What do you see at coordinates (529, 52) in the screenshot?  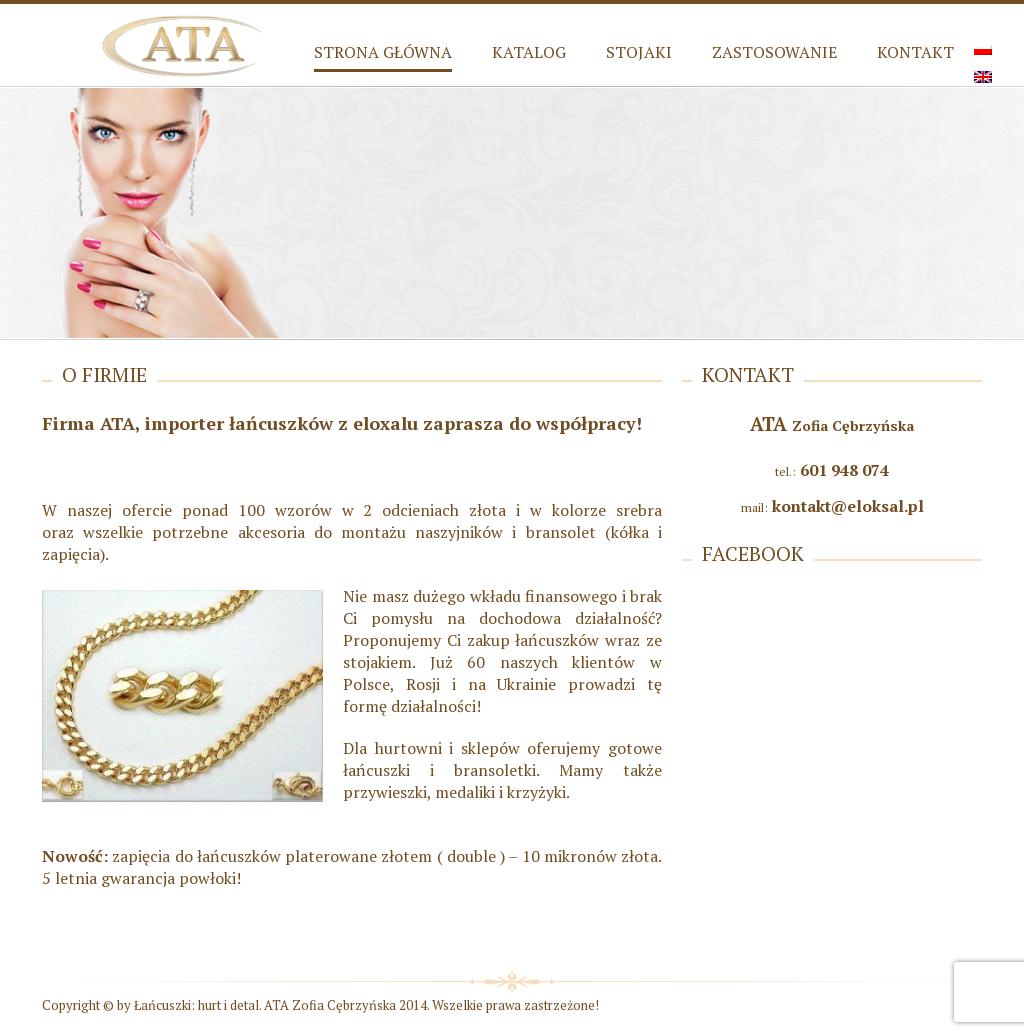 I see `Katalog` at bounding box center [529, 52].